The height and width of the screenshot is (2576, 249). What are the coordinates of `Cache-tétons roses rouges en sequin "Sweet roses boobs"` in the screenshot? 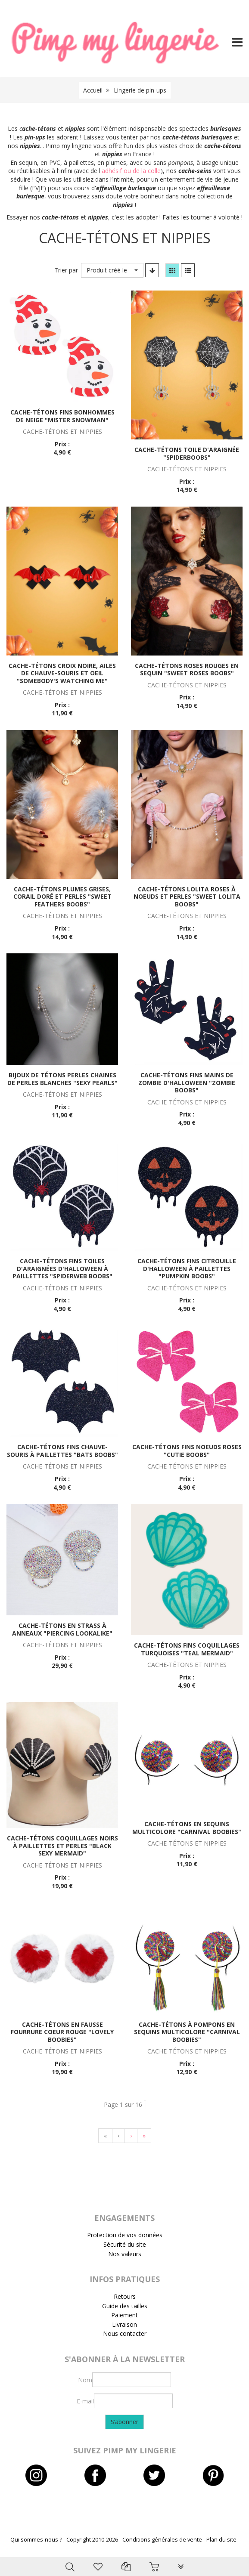 It's located at (187, 669).